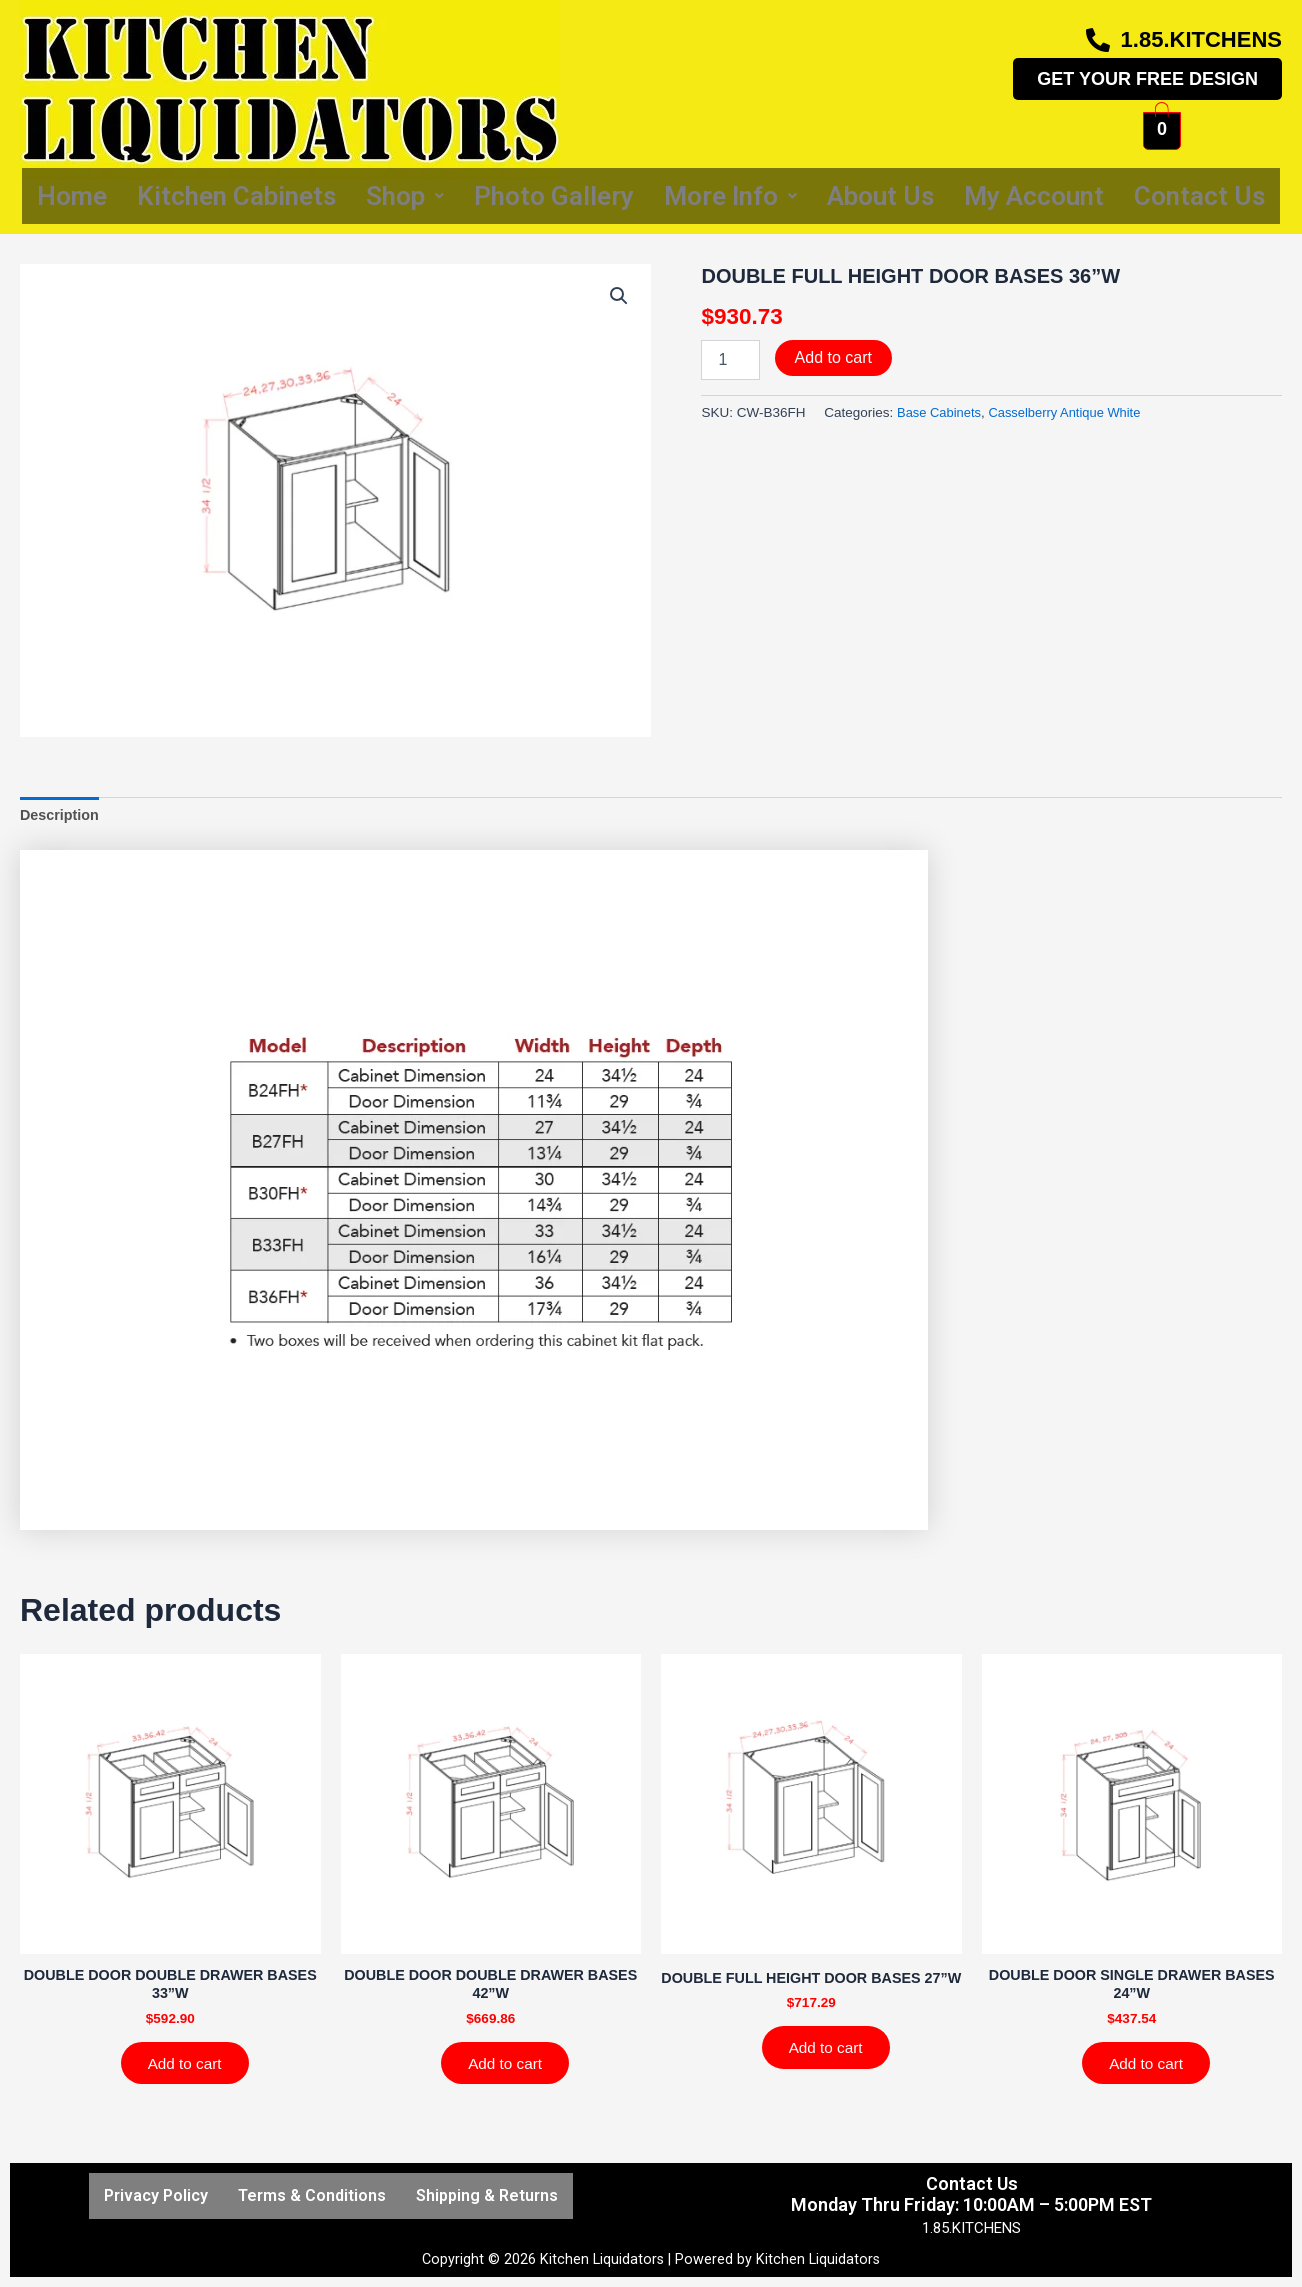 The image size is (1302, 2287). I want to click on [Product quantity], so click(730, 360).